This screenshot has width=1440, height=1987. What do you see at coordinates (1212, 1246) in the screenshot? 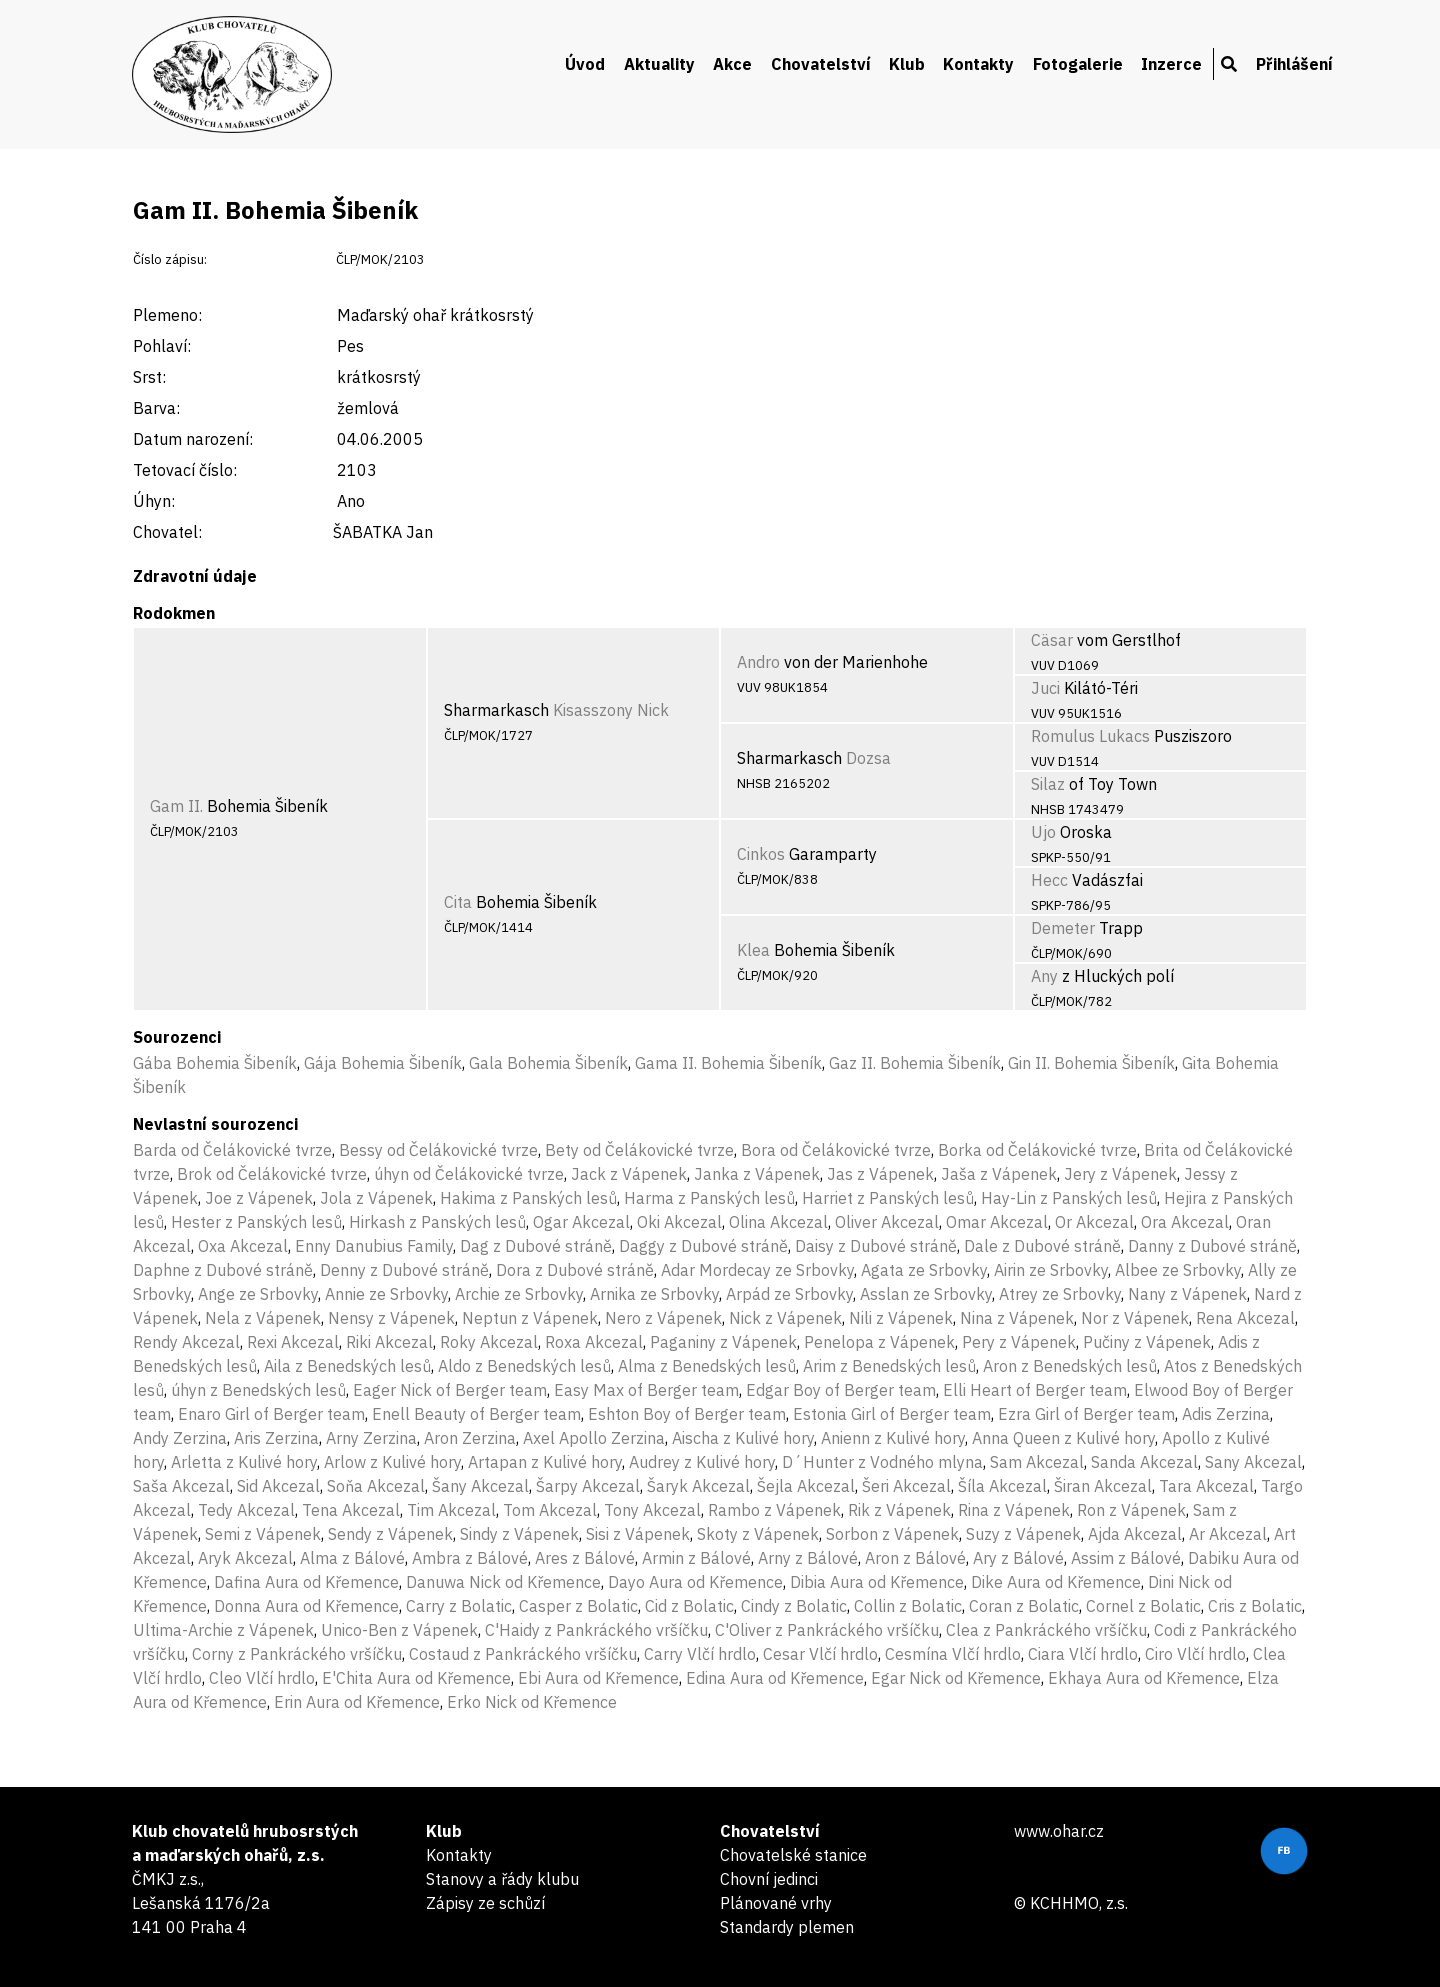
I see `Danny z Dubové stráně` at bounding box center [1212, 1246].